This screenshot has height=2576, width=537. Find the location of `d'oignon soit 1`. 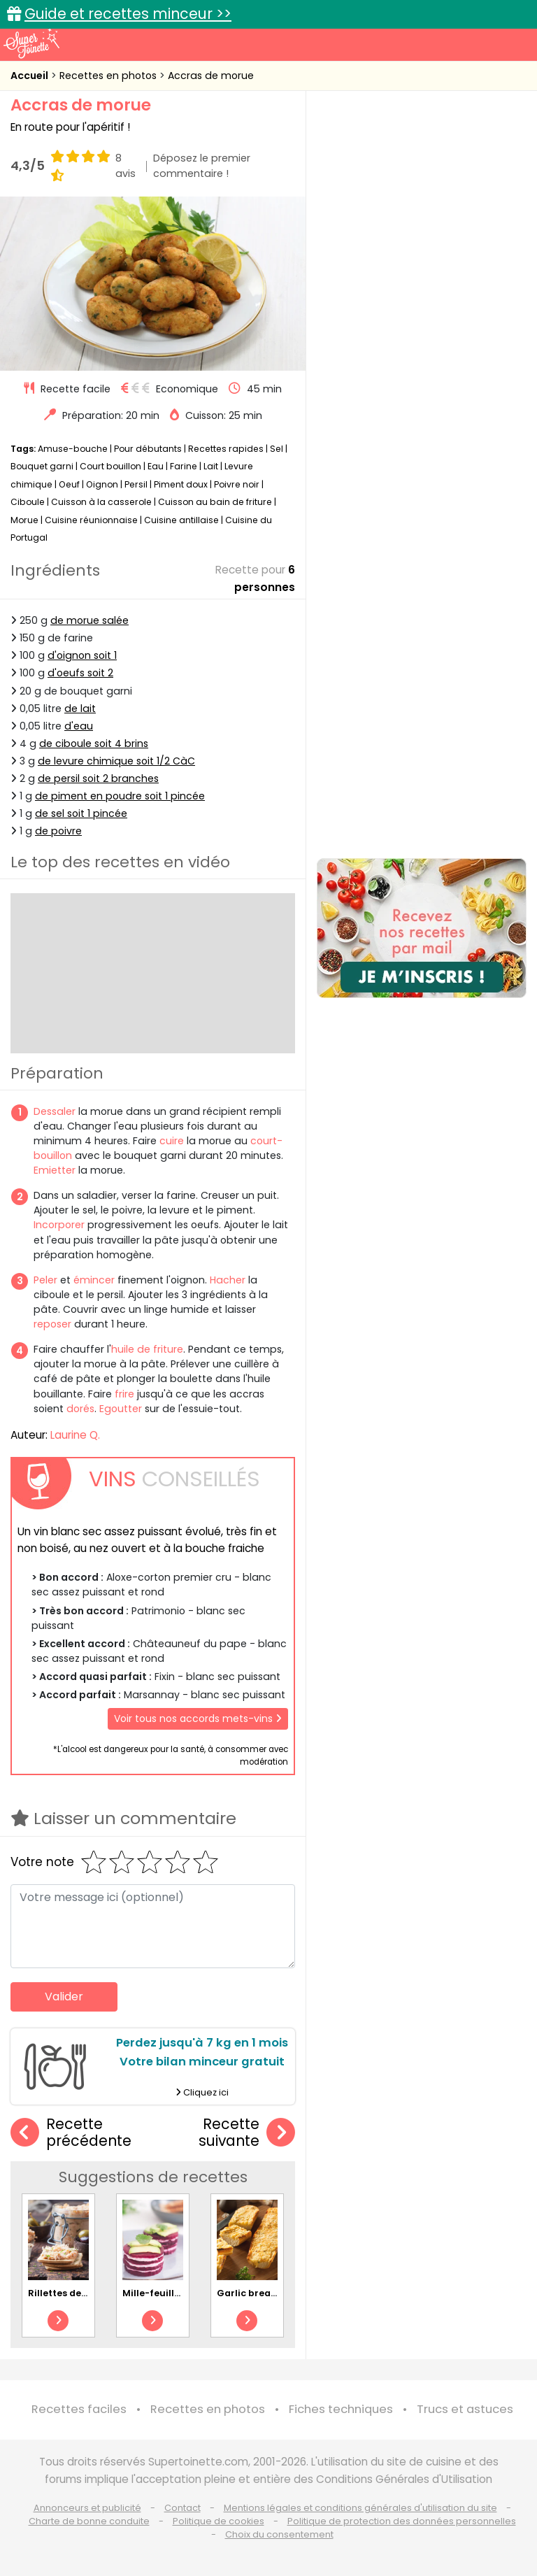

d'oignon soit 1 is located at coordinates (82, 655).